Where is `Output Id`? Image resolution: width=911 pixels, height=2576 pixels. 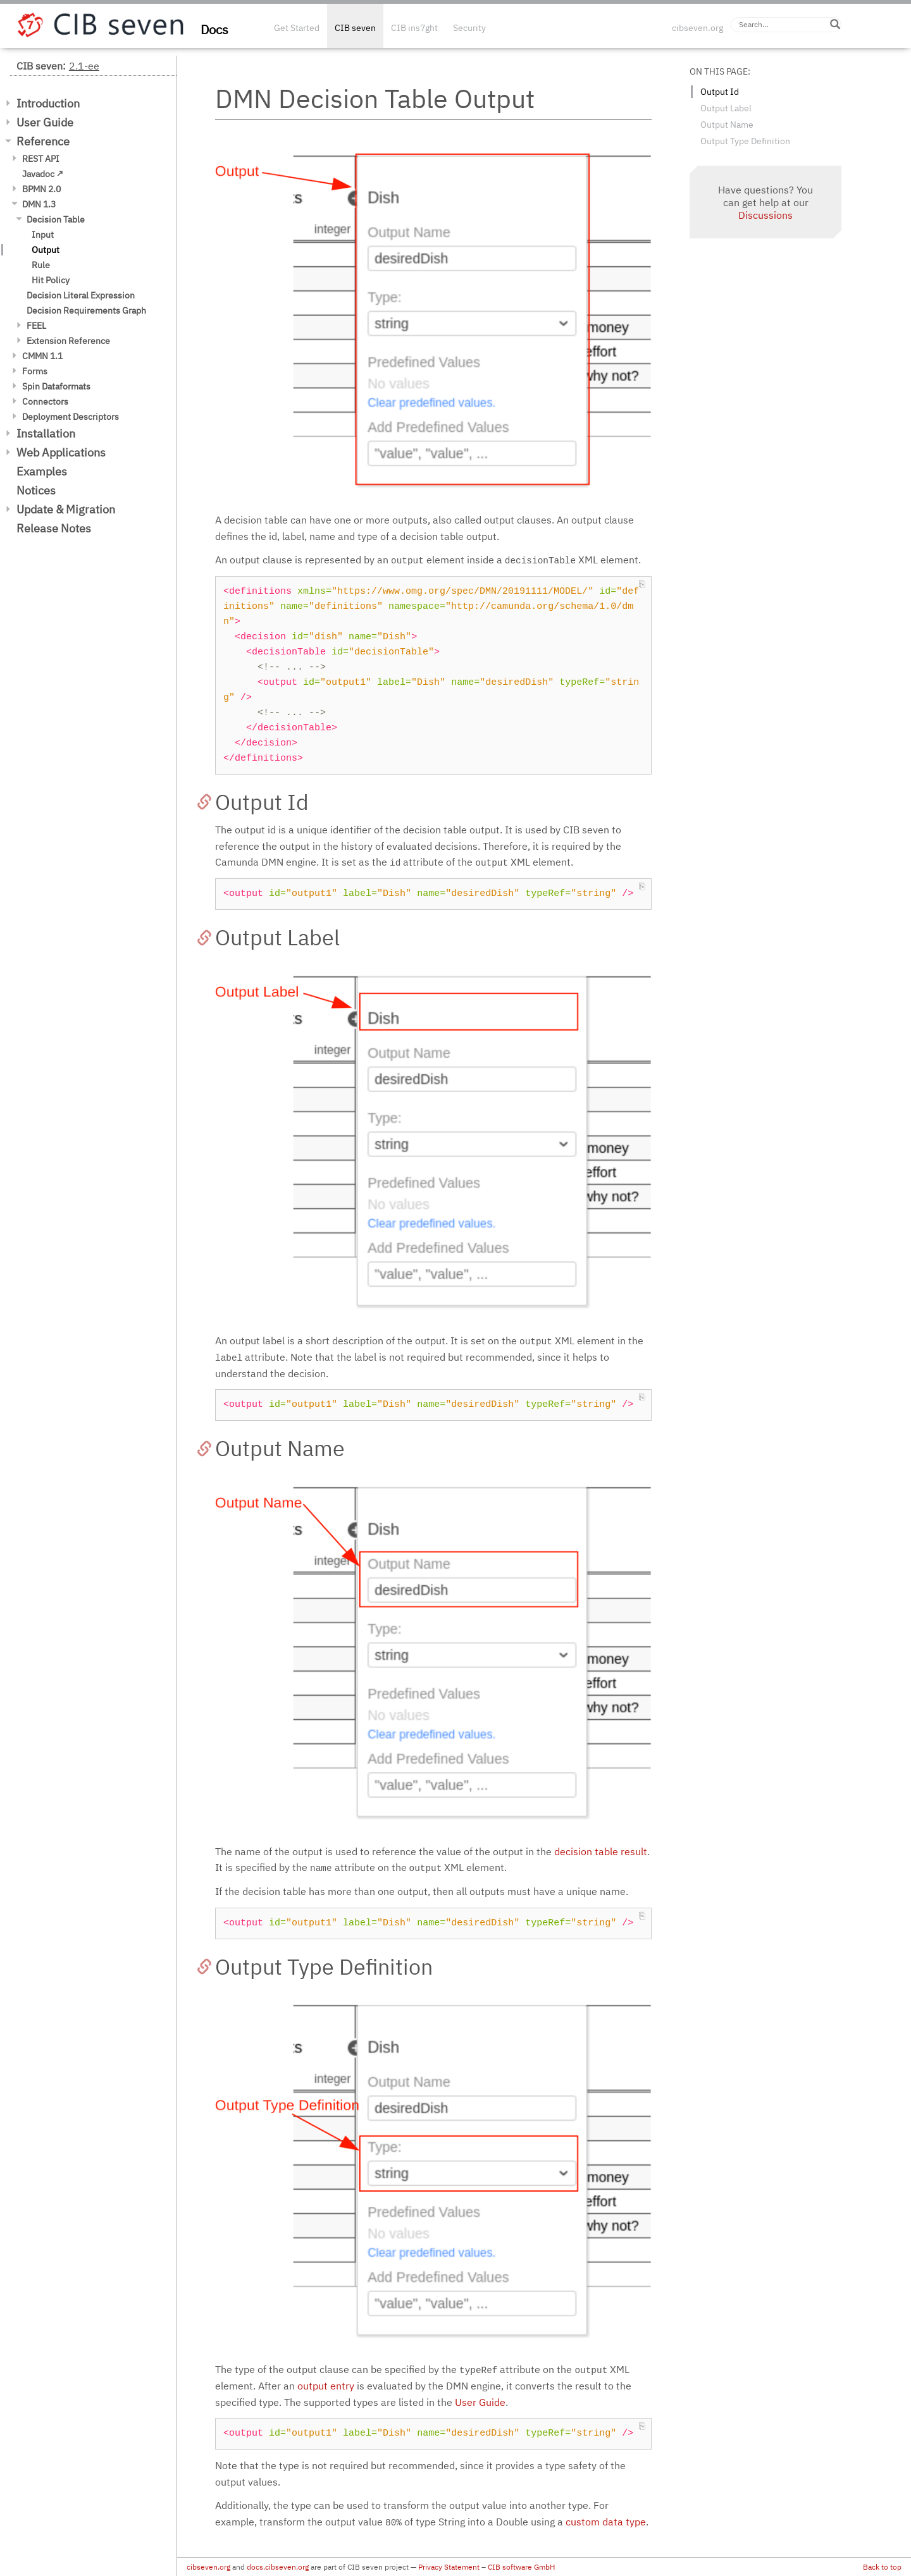
Output Id is located at coordinates (719, 91).